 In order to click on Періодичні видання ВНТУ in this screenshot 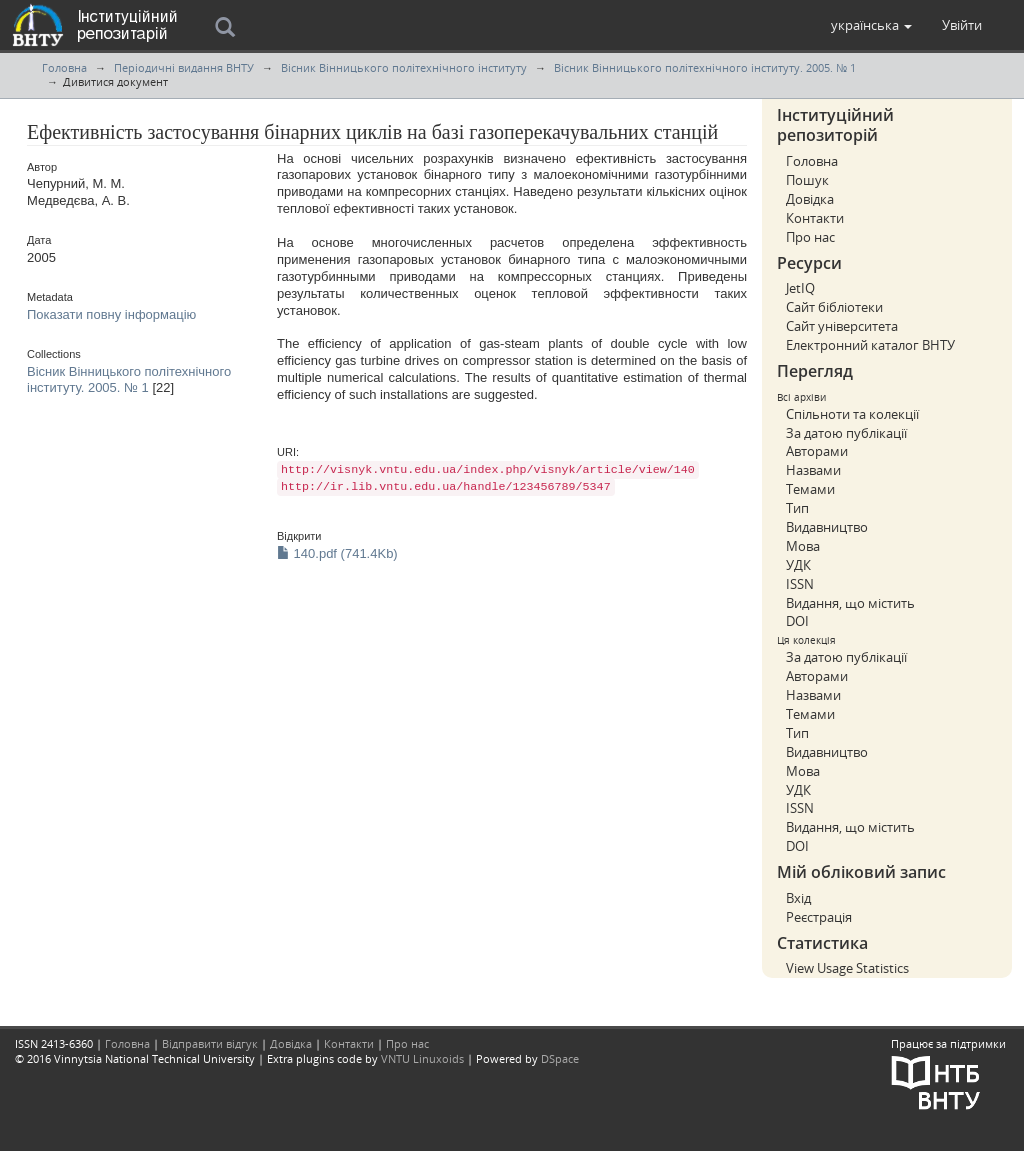, I will do `click(184, 67)`.